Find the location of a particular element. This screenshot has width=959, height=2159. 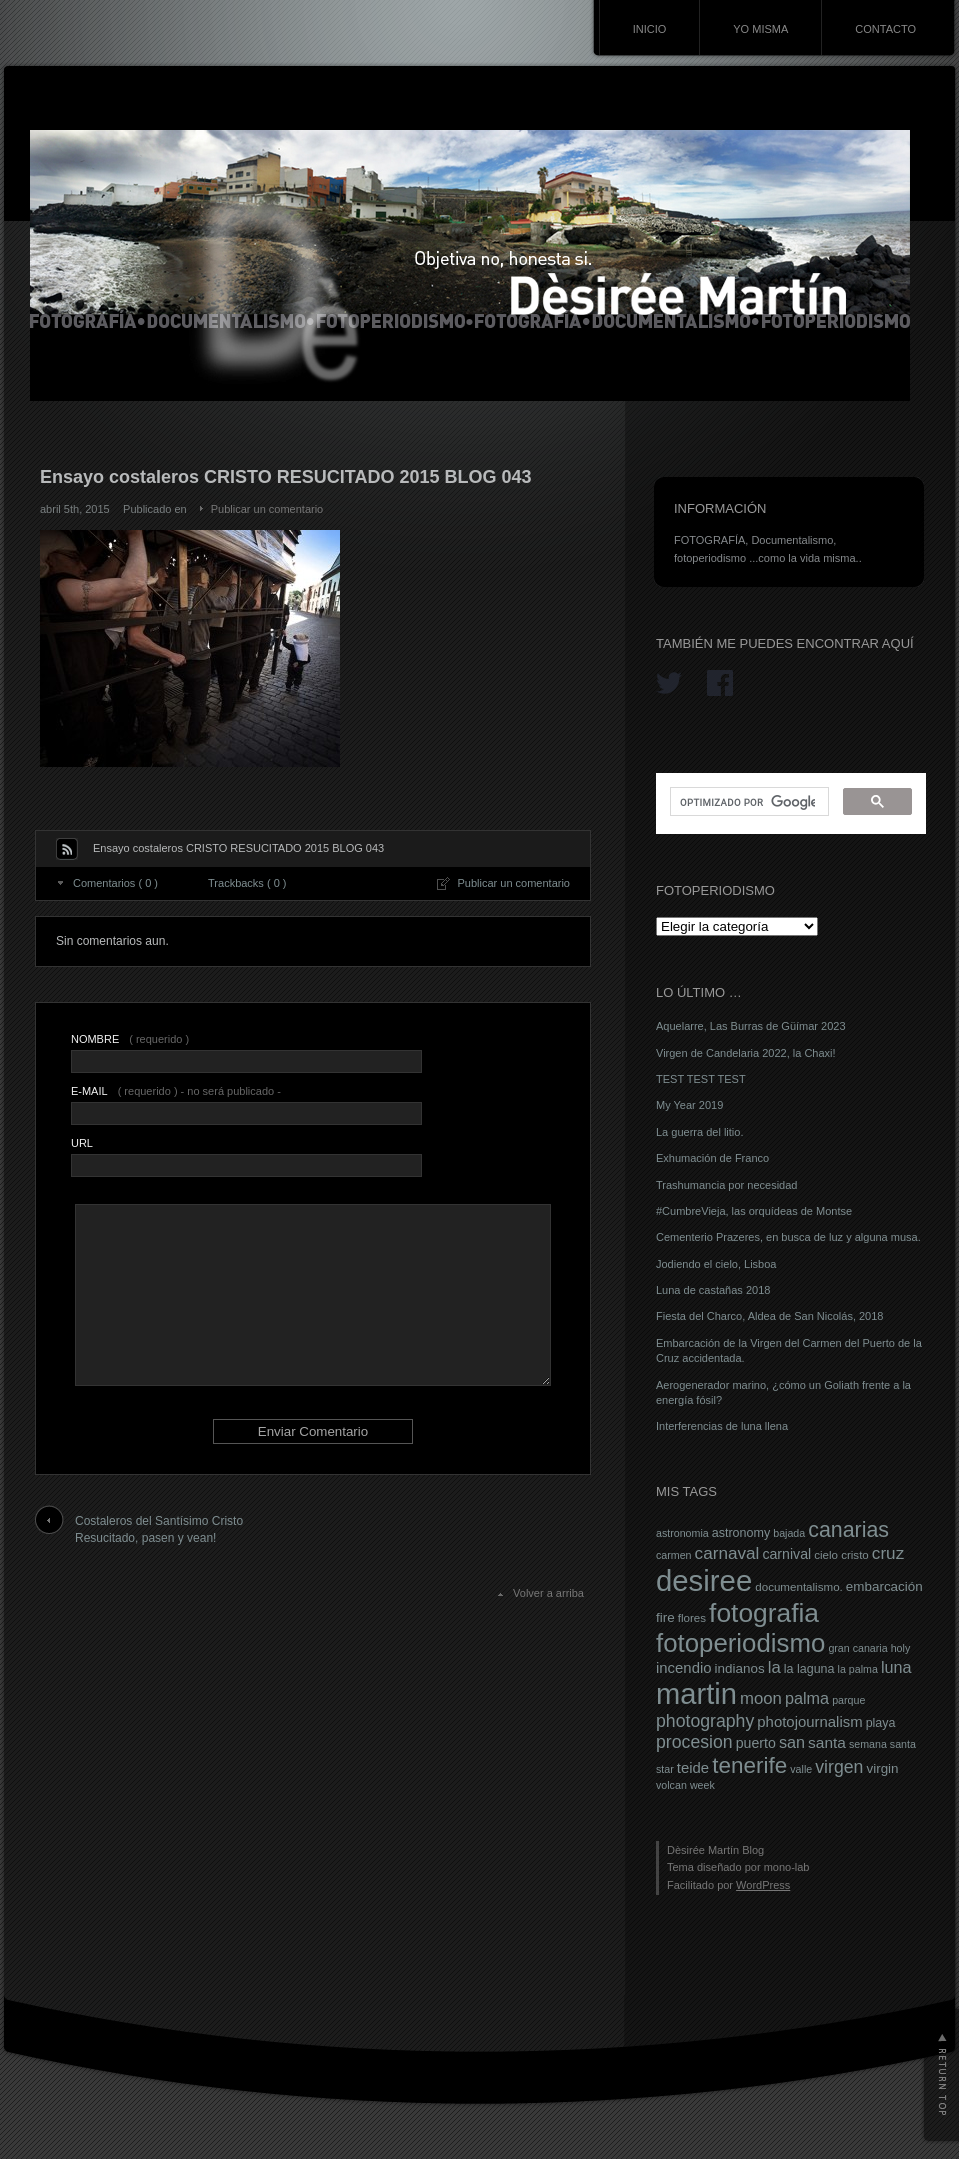

fotografia [fotografia (49 elementos)] is located at coordinates (764, 1613).